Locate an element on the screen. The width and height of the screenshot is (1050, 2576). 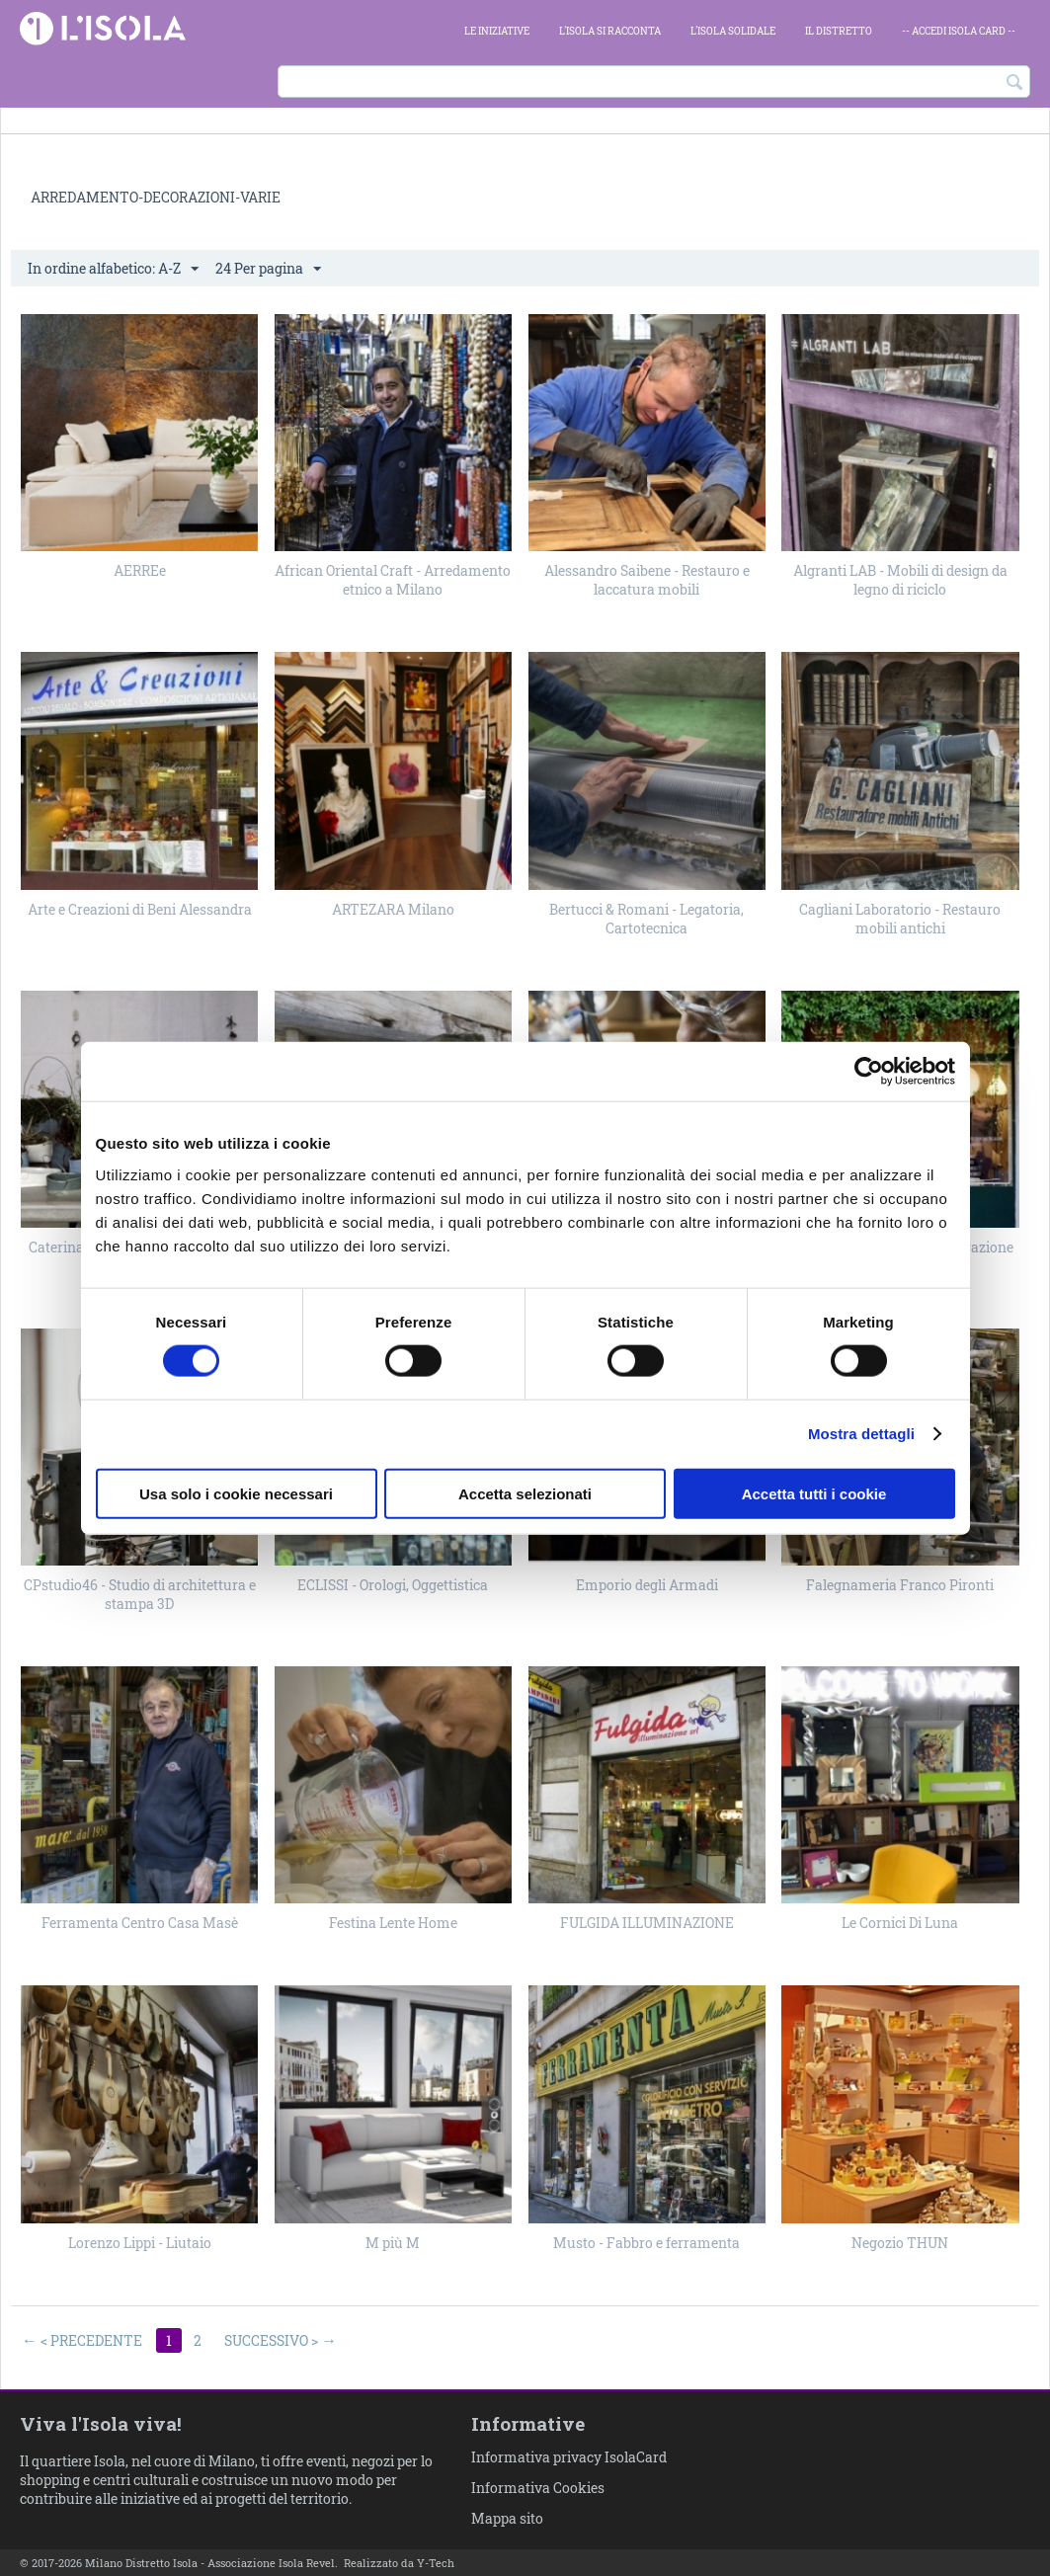
ARTEZARA Milano is located at coordinates (393, 909).